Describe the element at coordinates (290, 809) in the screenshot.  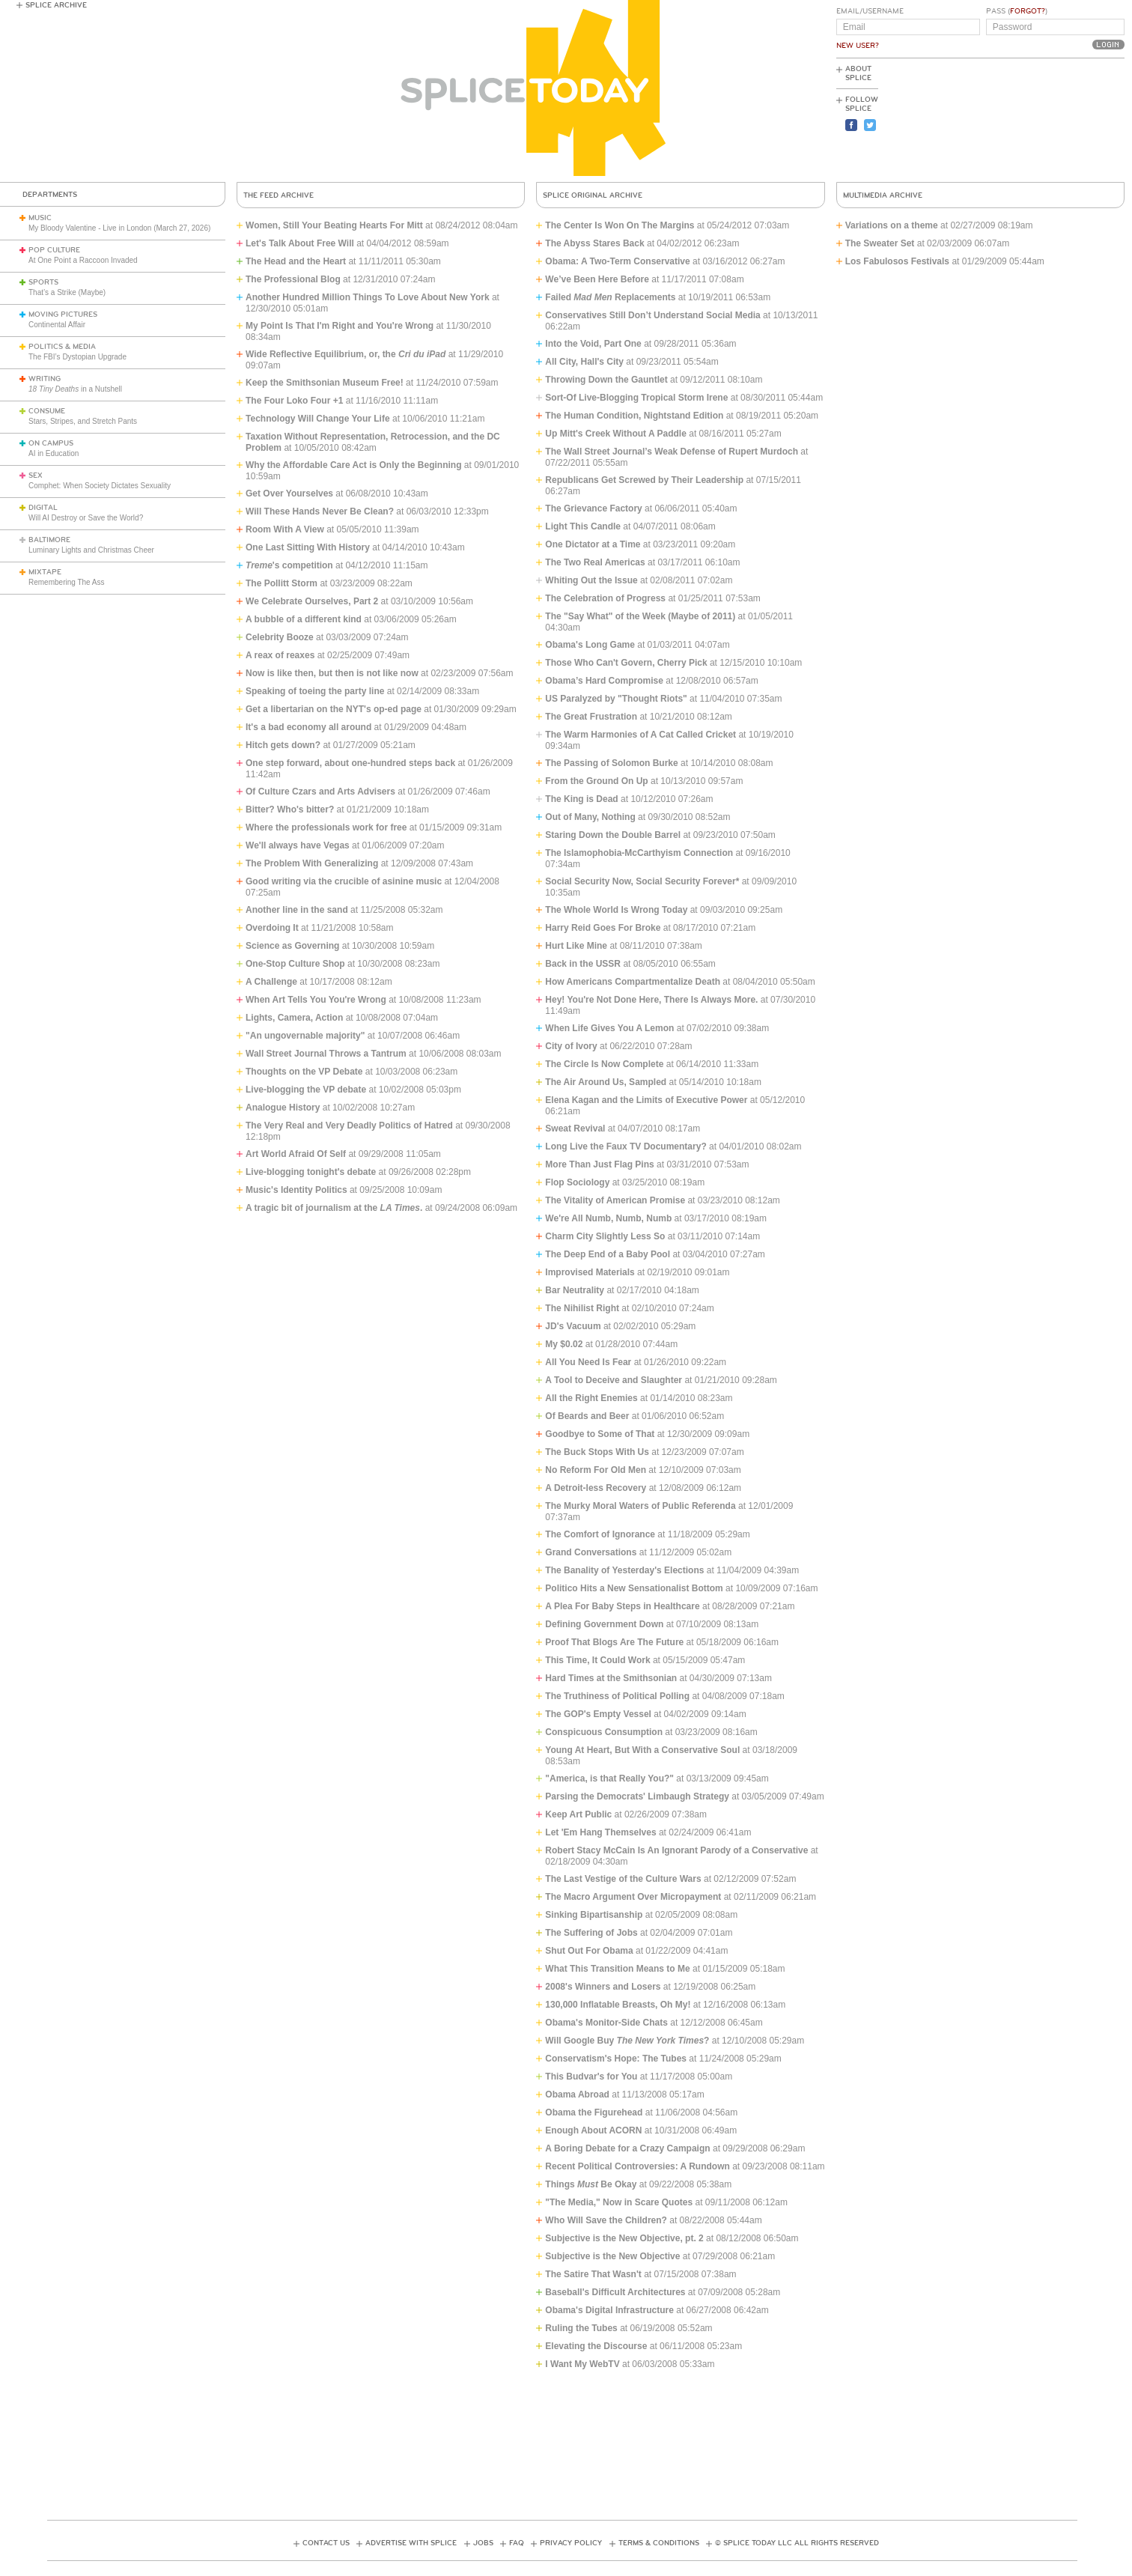
I see `Bitter? Who's bitter?` at that location.